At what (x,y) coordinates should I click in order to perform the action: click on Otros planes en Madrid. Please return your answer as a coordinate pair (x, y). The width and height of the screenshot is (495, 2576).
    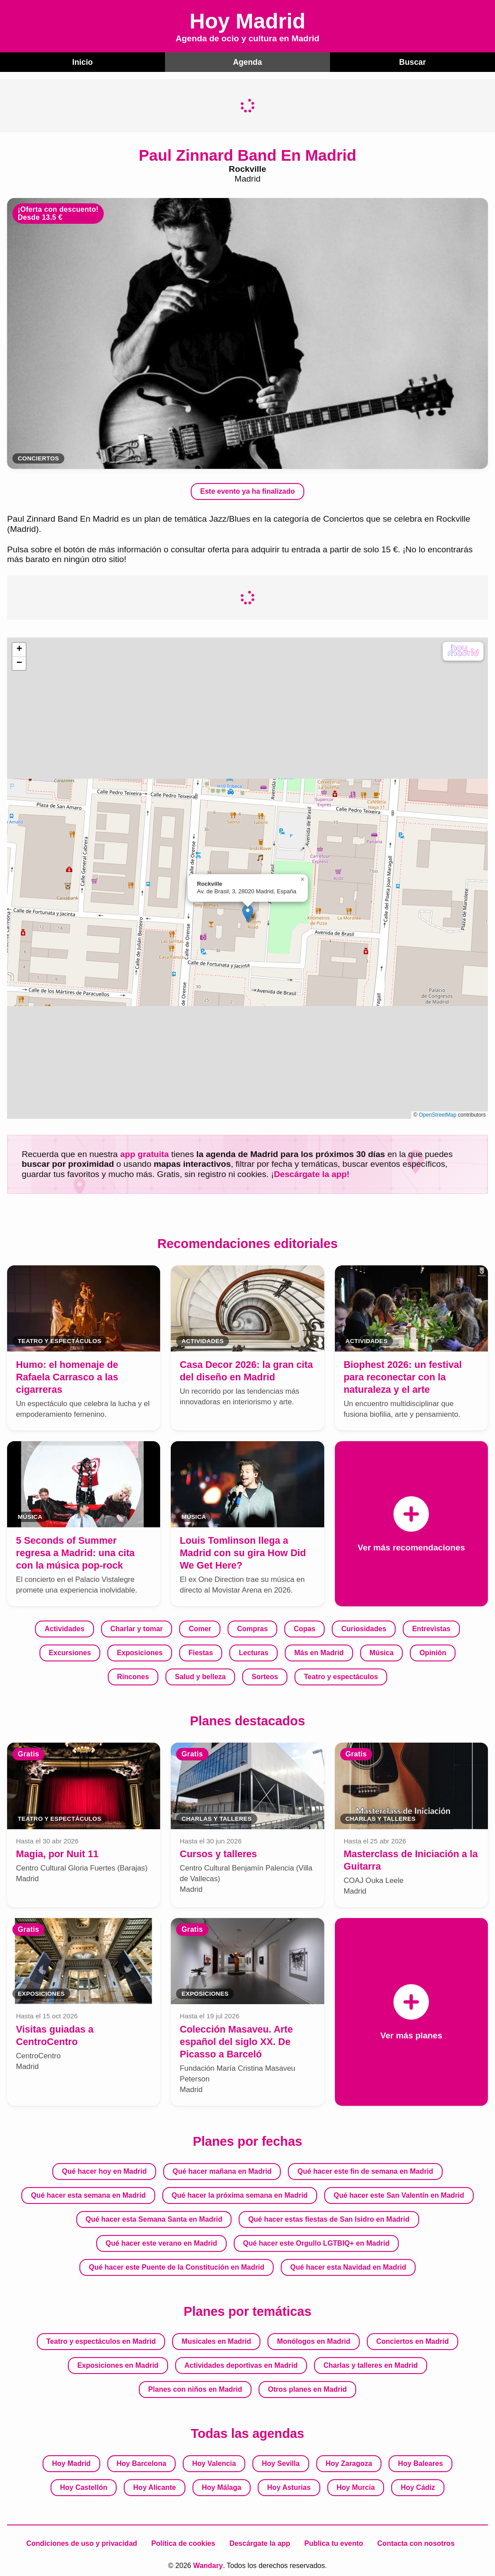
    Looking at the image, I should click on (307, 2388).